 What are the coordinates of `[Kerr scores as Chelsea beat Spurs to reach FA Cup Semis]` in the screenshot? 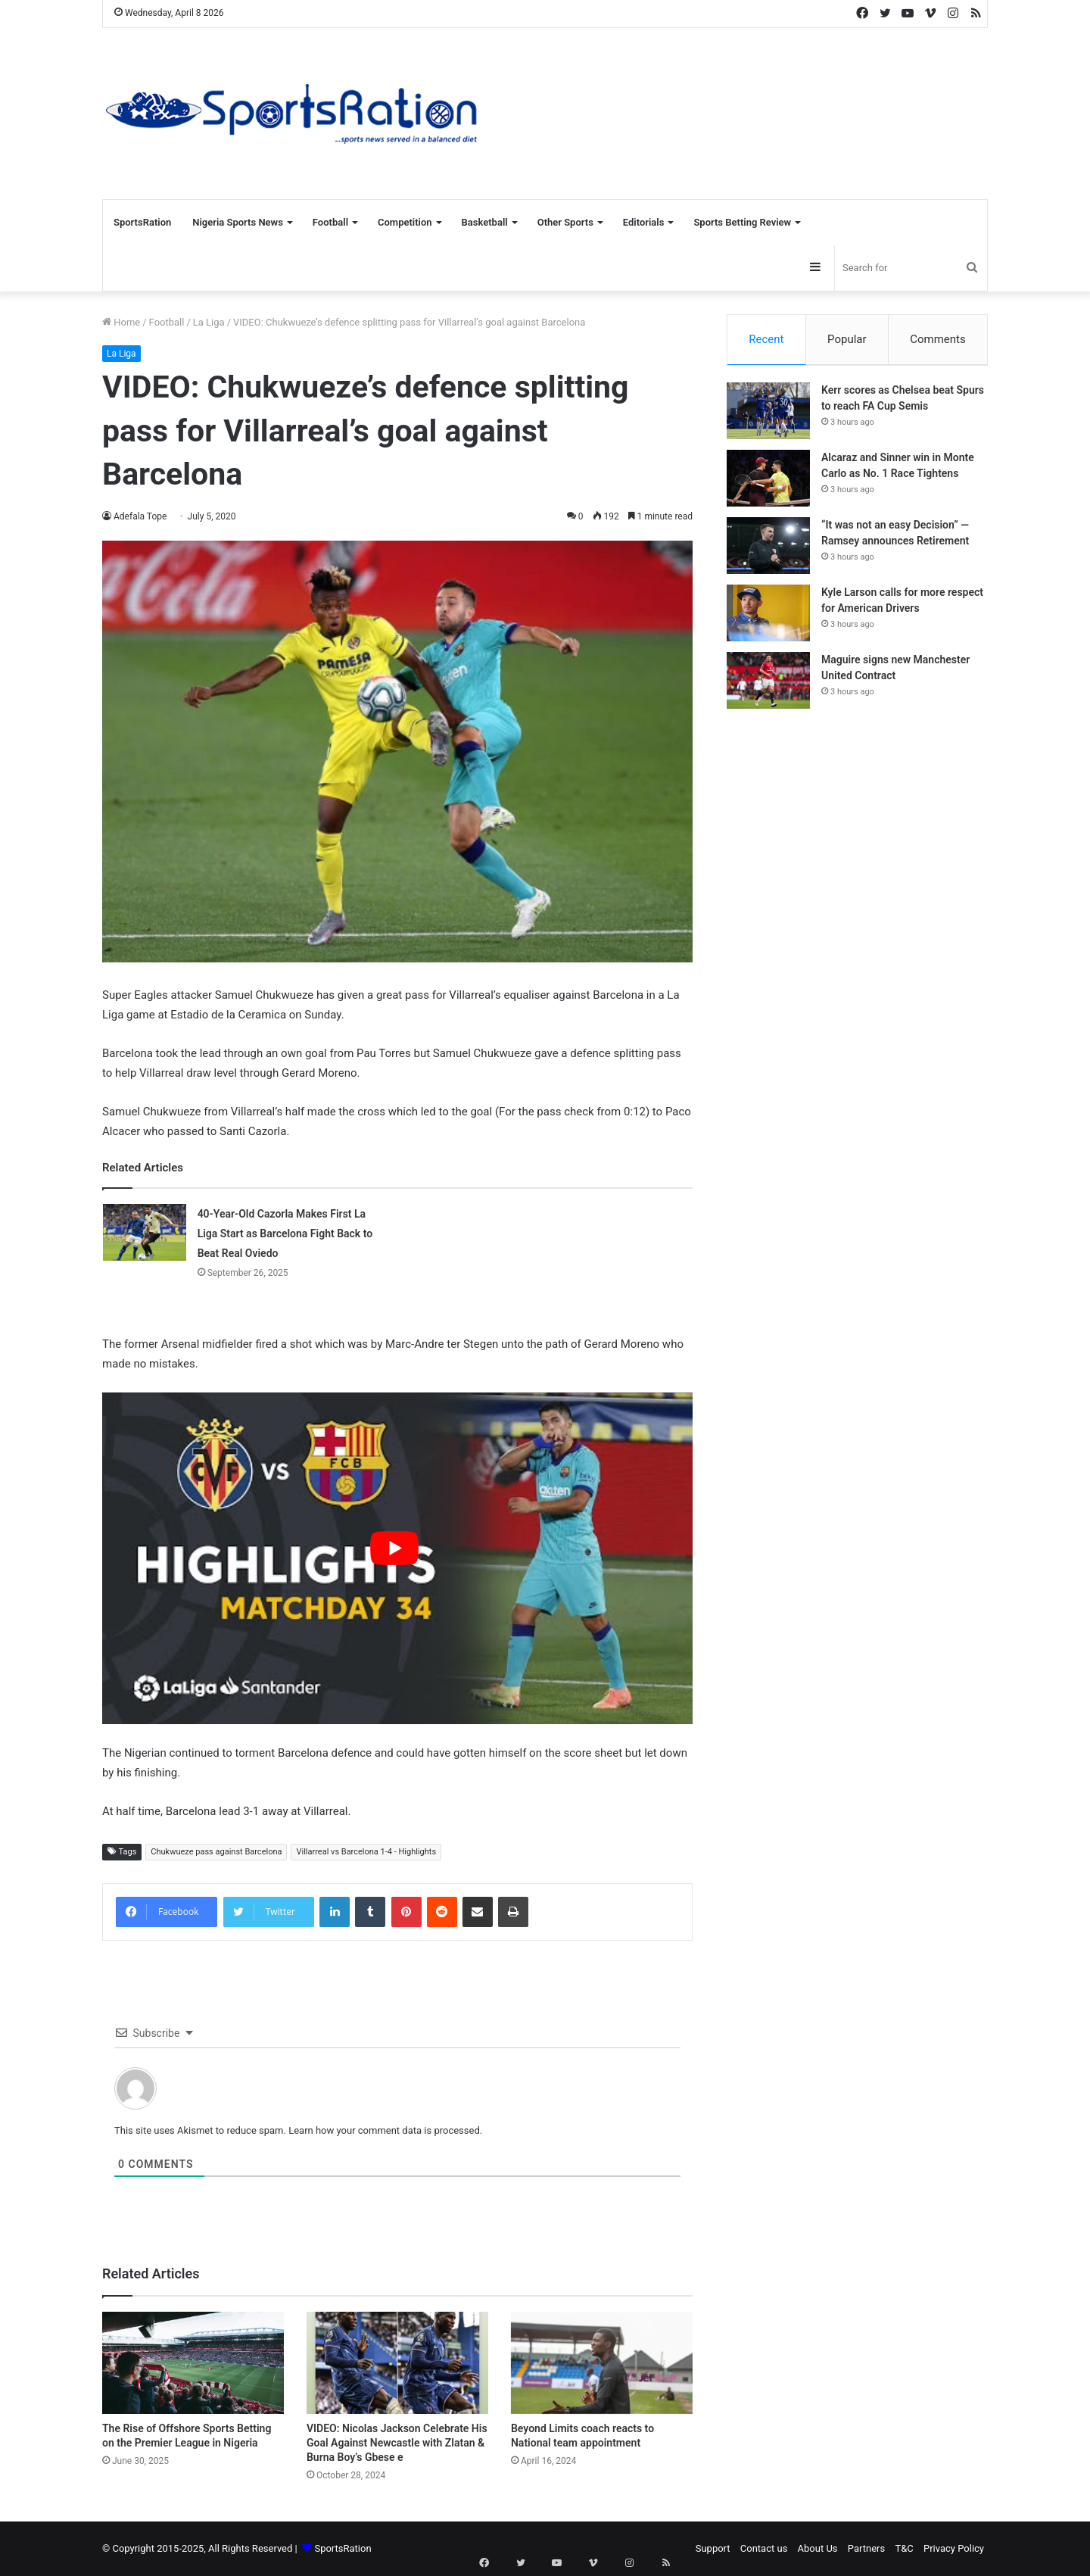 It's located at (768, 416).